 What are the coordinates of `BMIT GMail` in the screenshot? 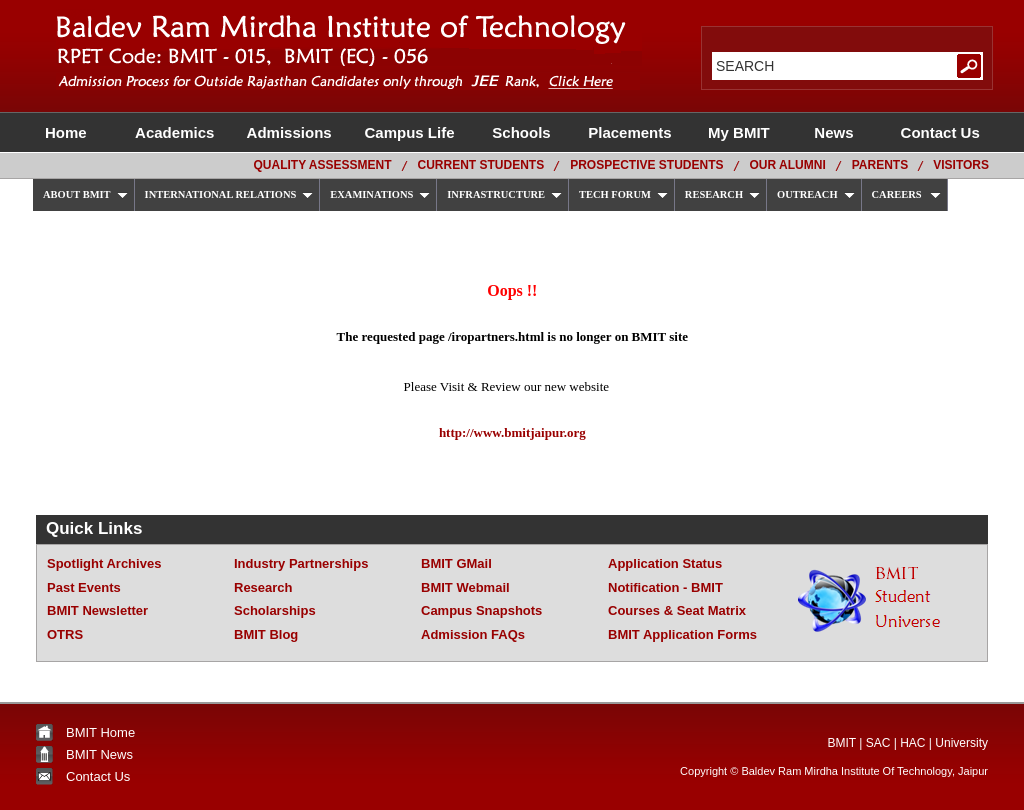 It's located at (456, 563).